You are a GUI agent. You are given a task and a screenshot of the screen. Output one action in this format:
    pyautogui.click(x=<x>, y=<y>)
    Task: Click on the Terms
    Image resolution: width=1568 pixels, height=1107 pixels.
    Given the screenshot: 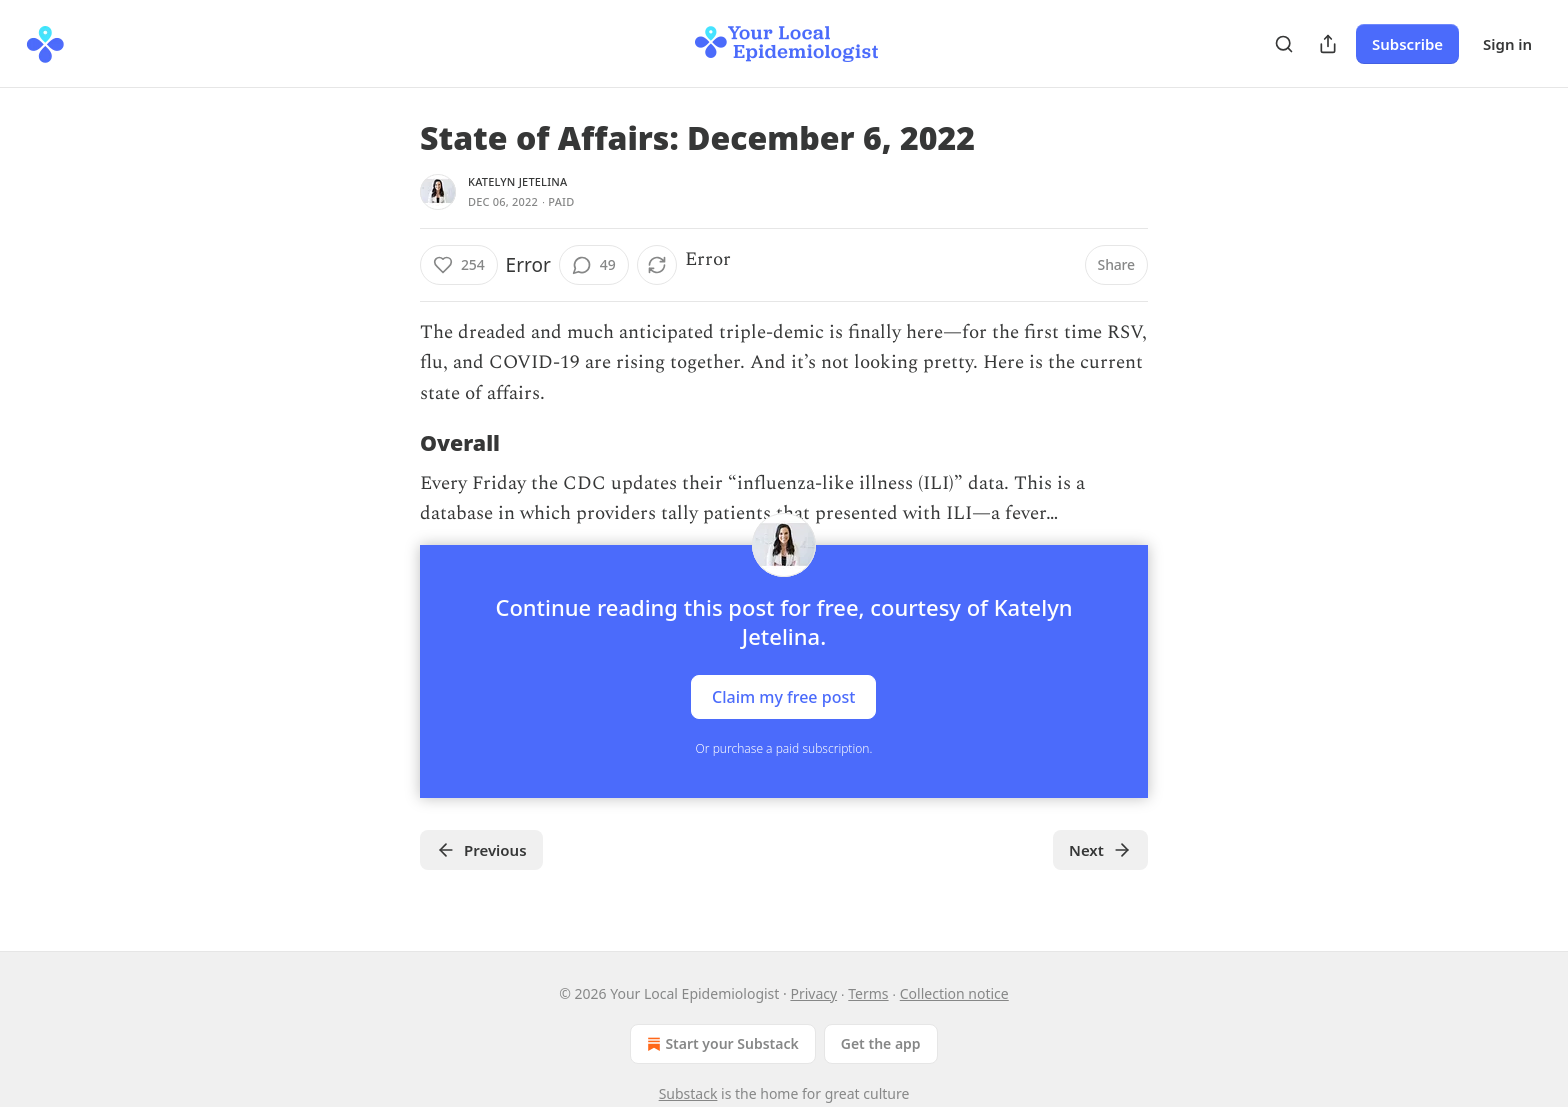 What is the action you would take?
    pyautogui.click(x=868, y=993)
    